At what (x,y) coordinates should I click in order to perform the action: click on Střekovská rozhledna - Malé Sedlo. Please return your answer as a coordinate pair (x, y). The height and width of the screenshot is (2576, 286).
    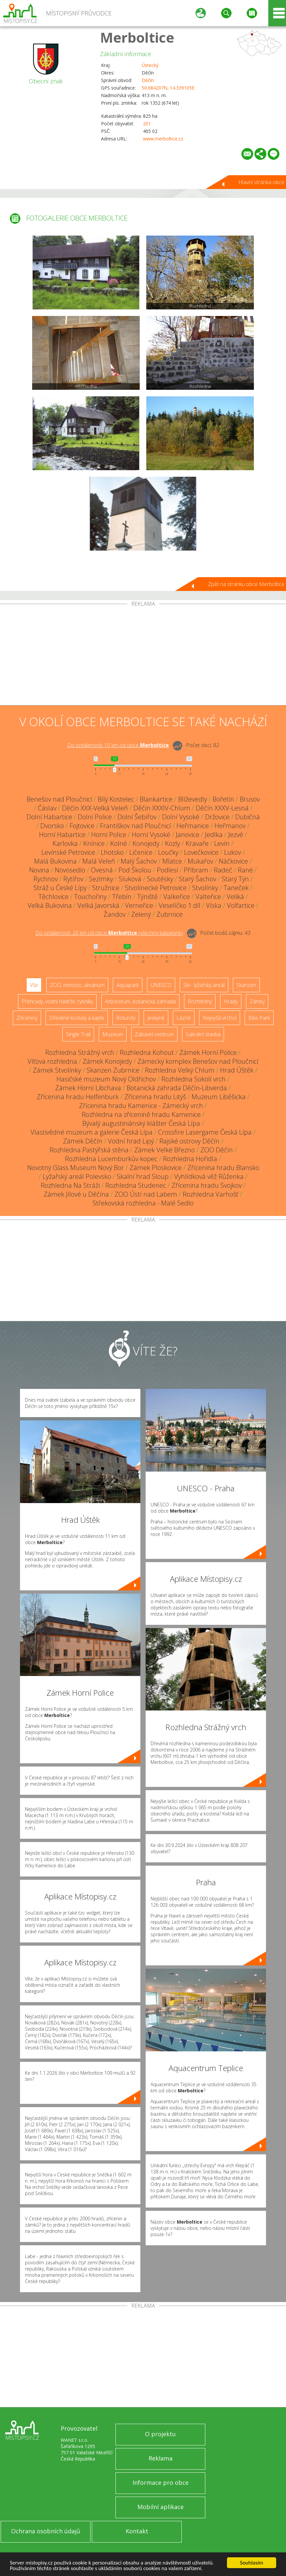
    Looking at the image, I should click on (143, 1203).